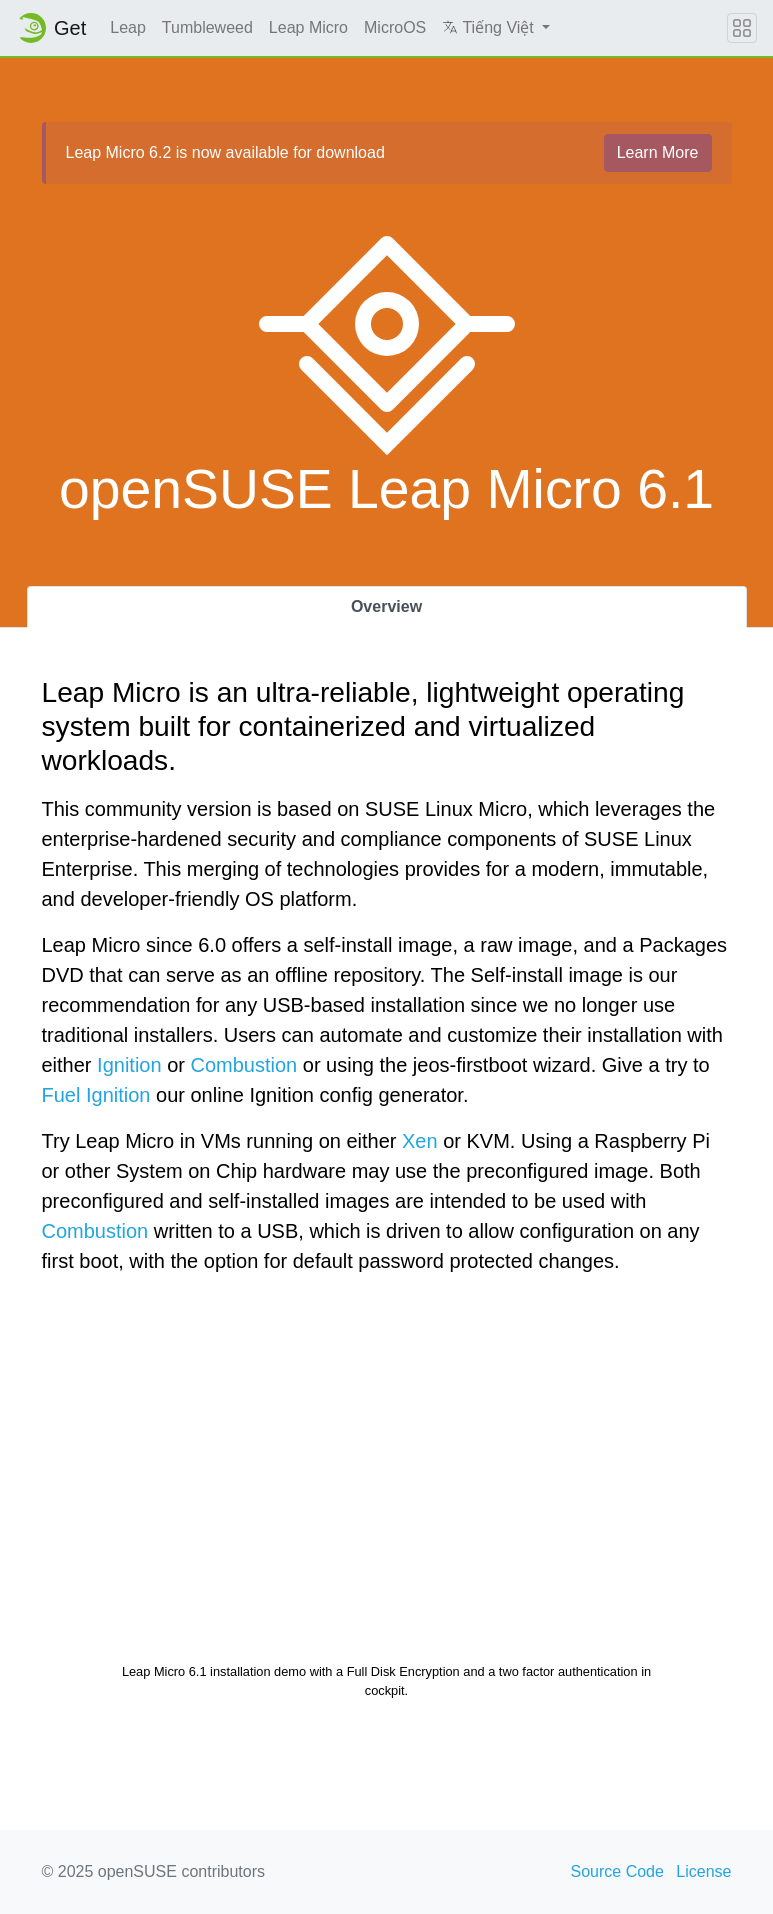 Image resolution: width=773 pixels, height=1914 pixels. Describe the element at coordinates (617, 1871) in the screenshot. I see `Source Code` at that location.